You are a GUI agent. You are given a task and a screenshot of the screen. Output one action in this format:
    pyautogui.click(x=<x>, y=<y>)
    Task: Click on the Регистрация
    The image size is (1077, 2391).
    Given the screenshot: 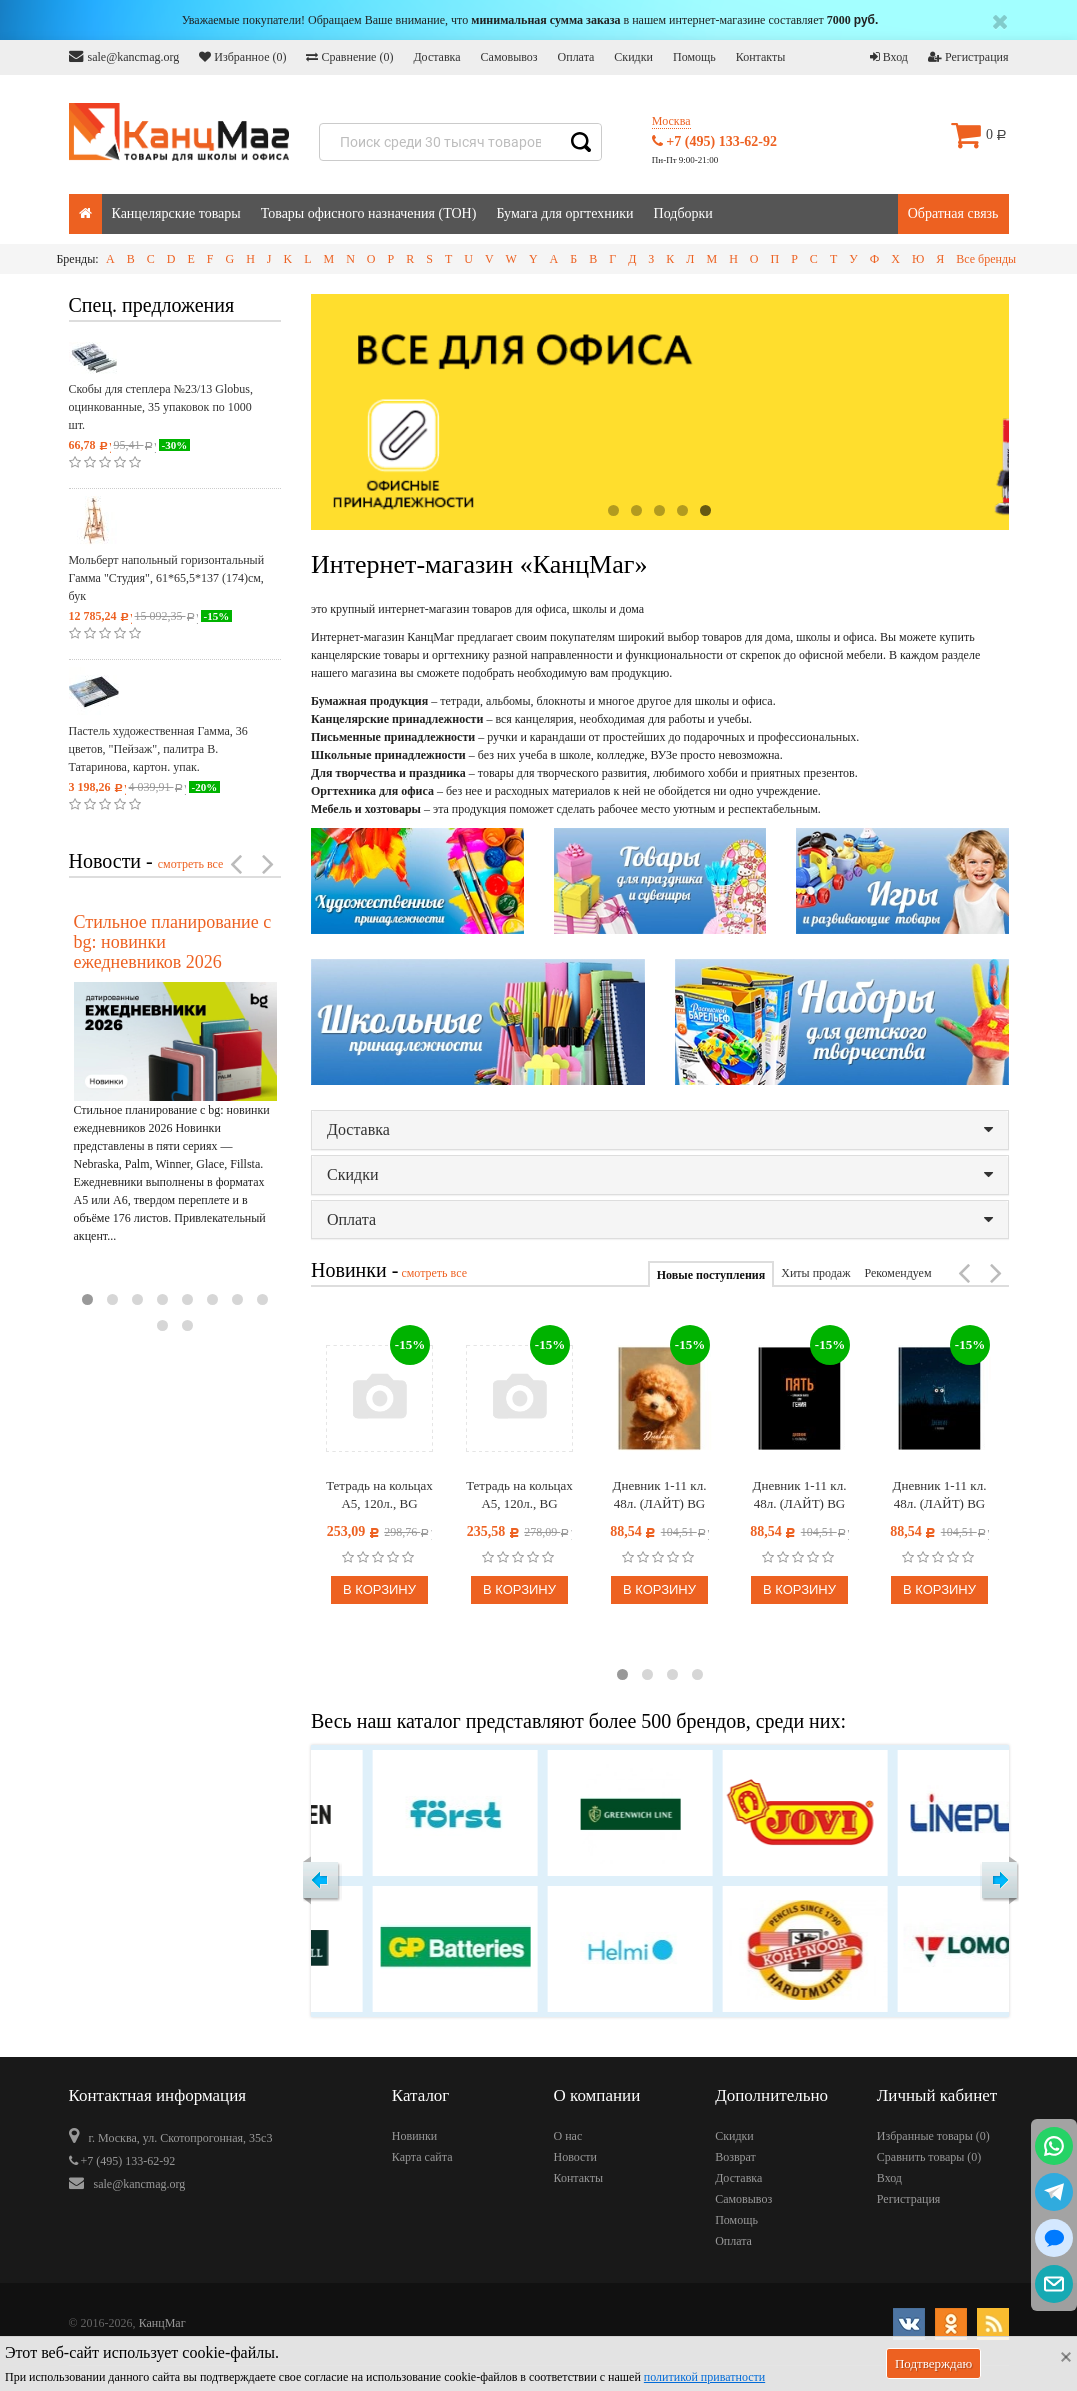 What is the action you would take?
    pyautogui.click(x=968, y=57)
    